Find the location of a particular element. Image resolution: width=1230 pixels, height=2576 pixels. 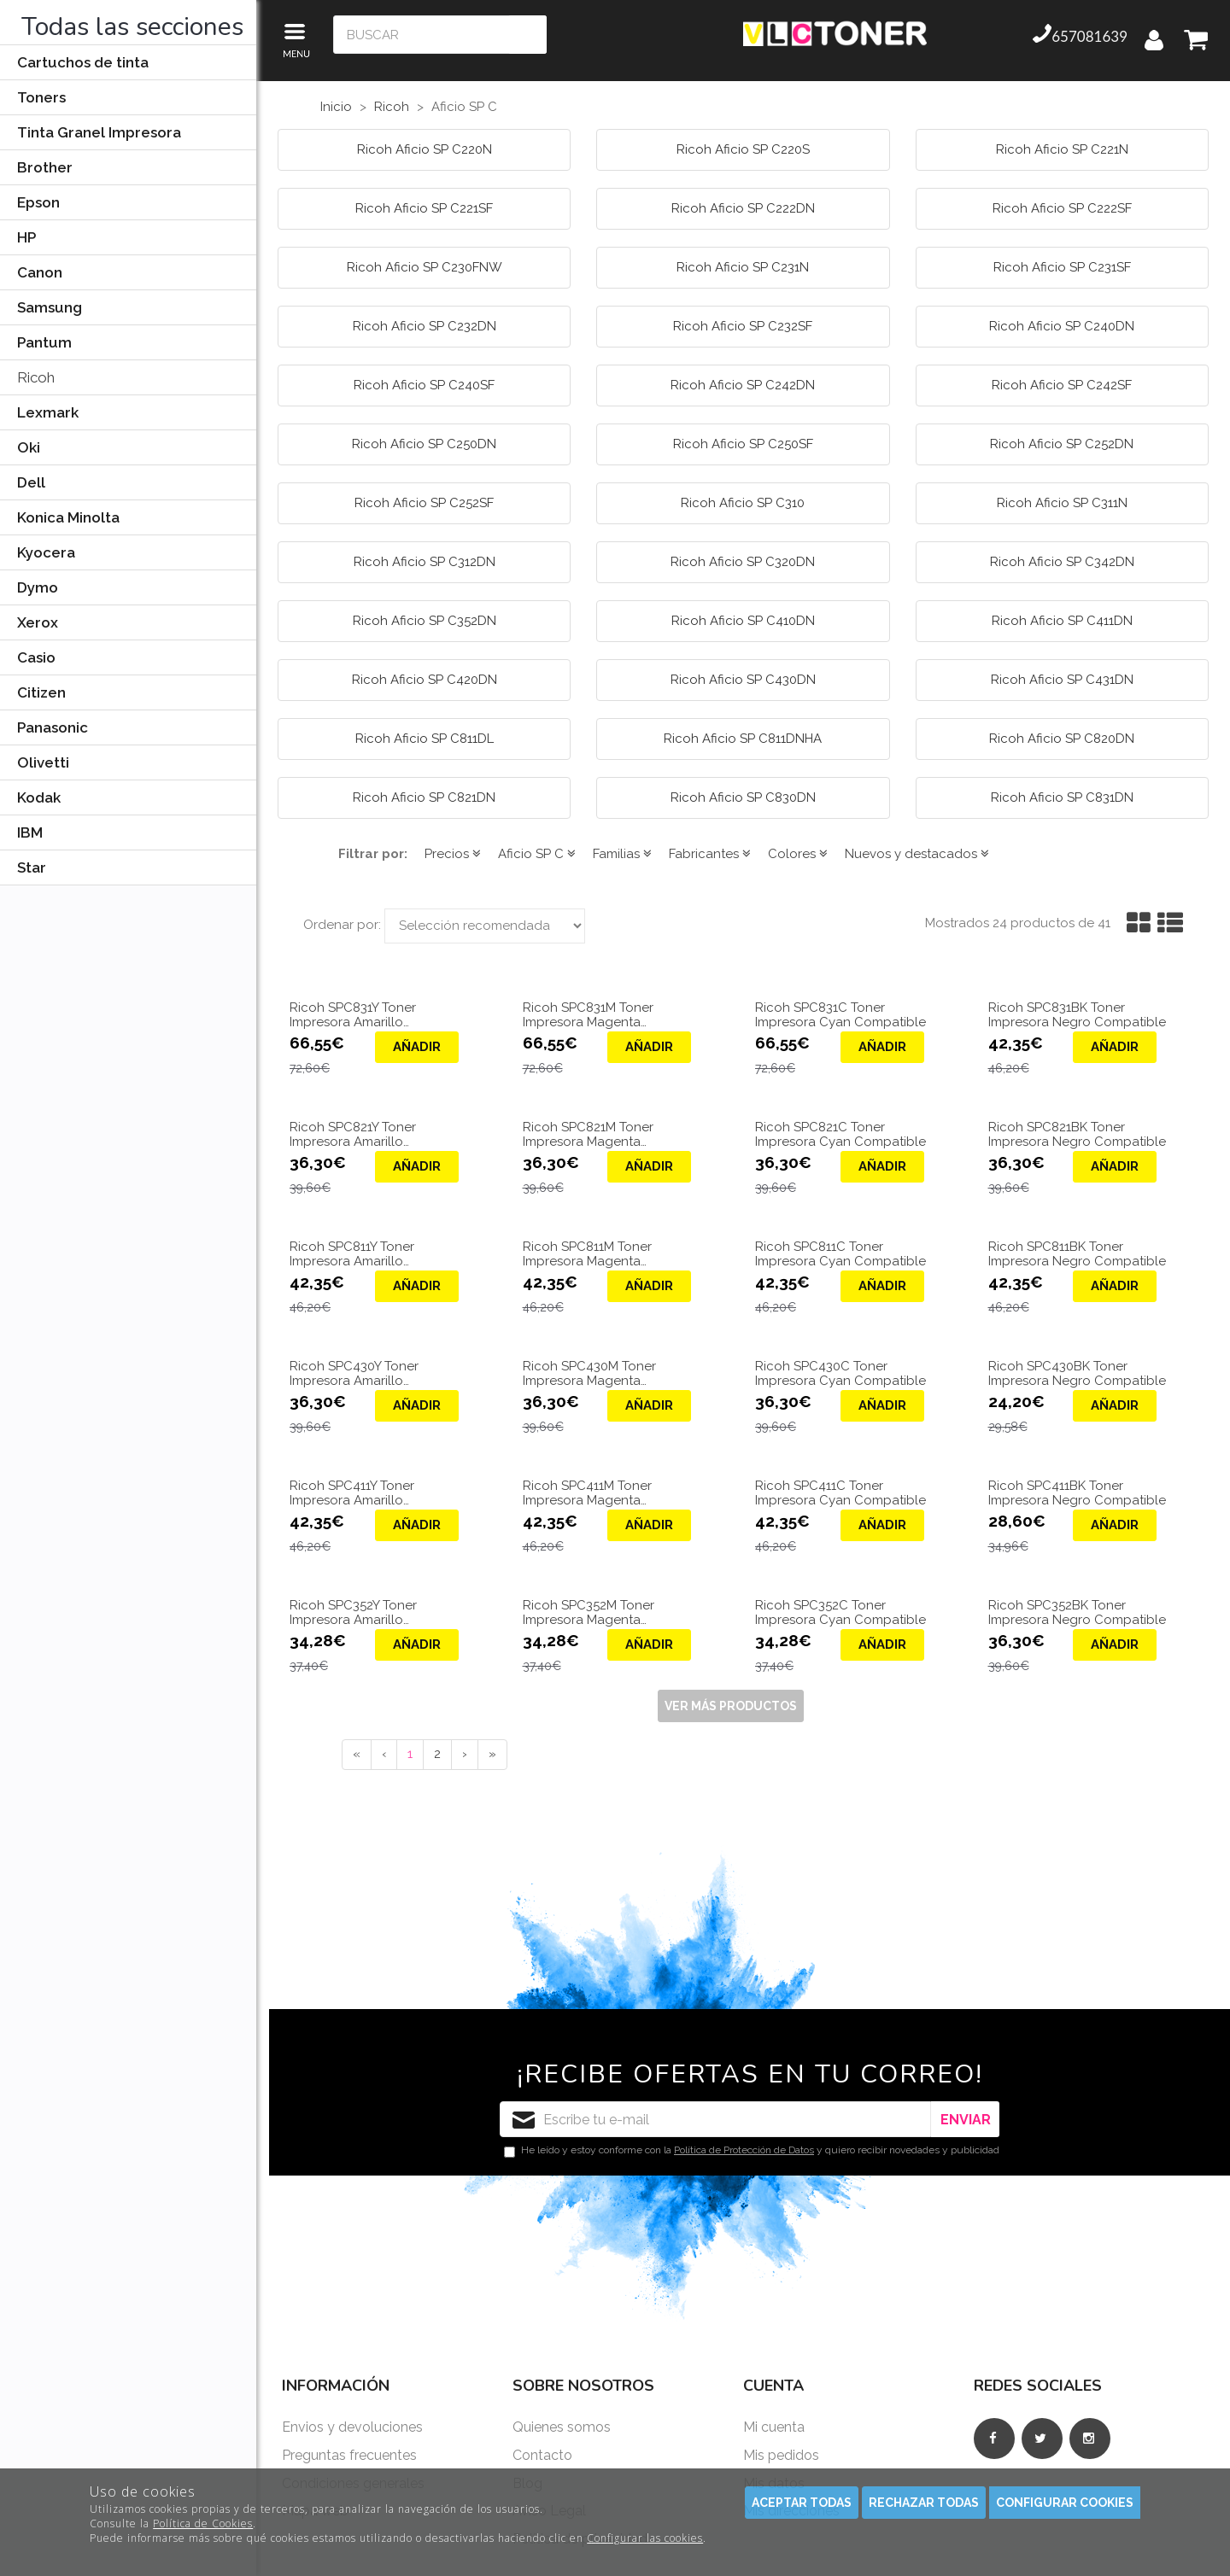

Oki is located at coordinates (28, 447).